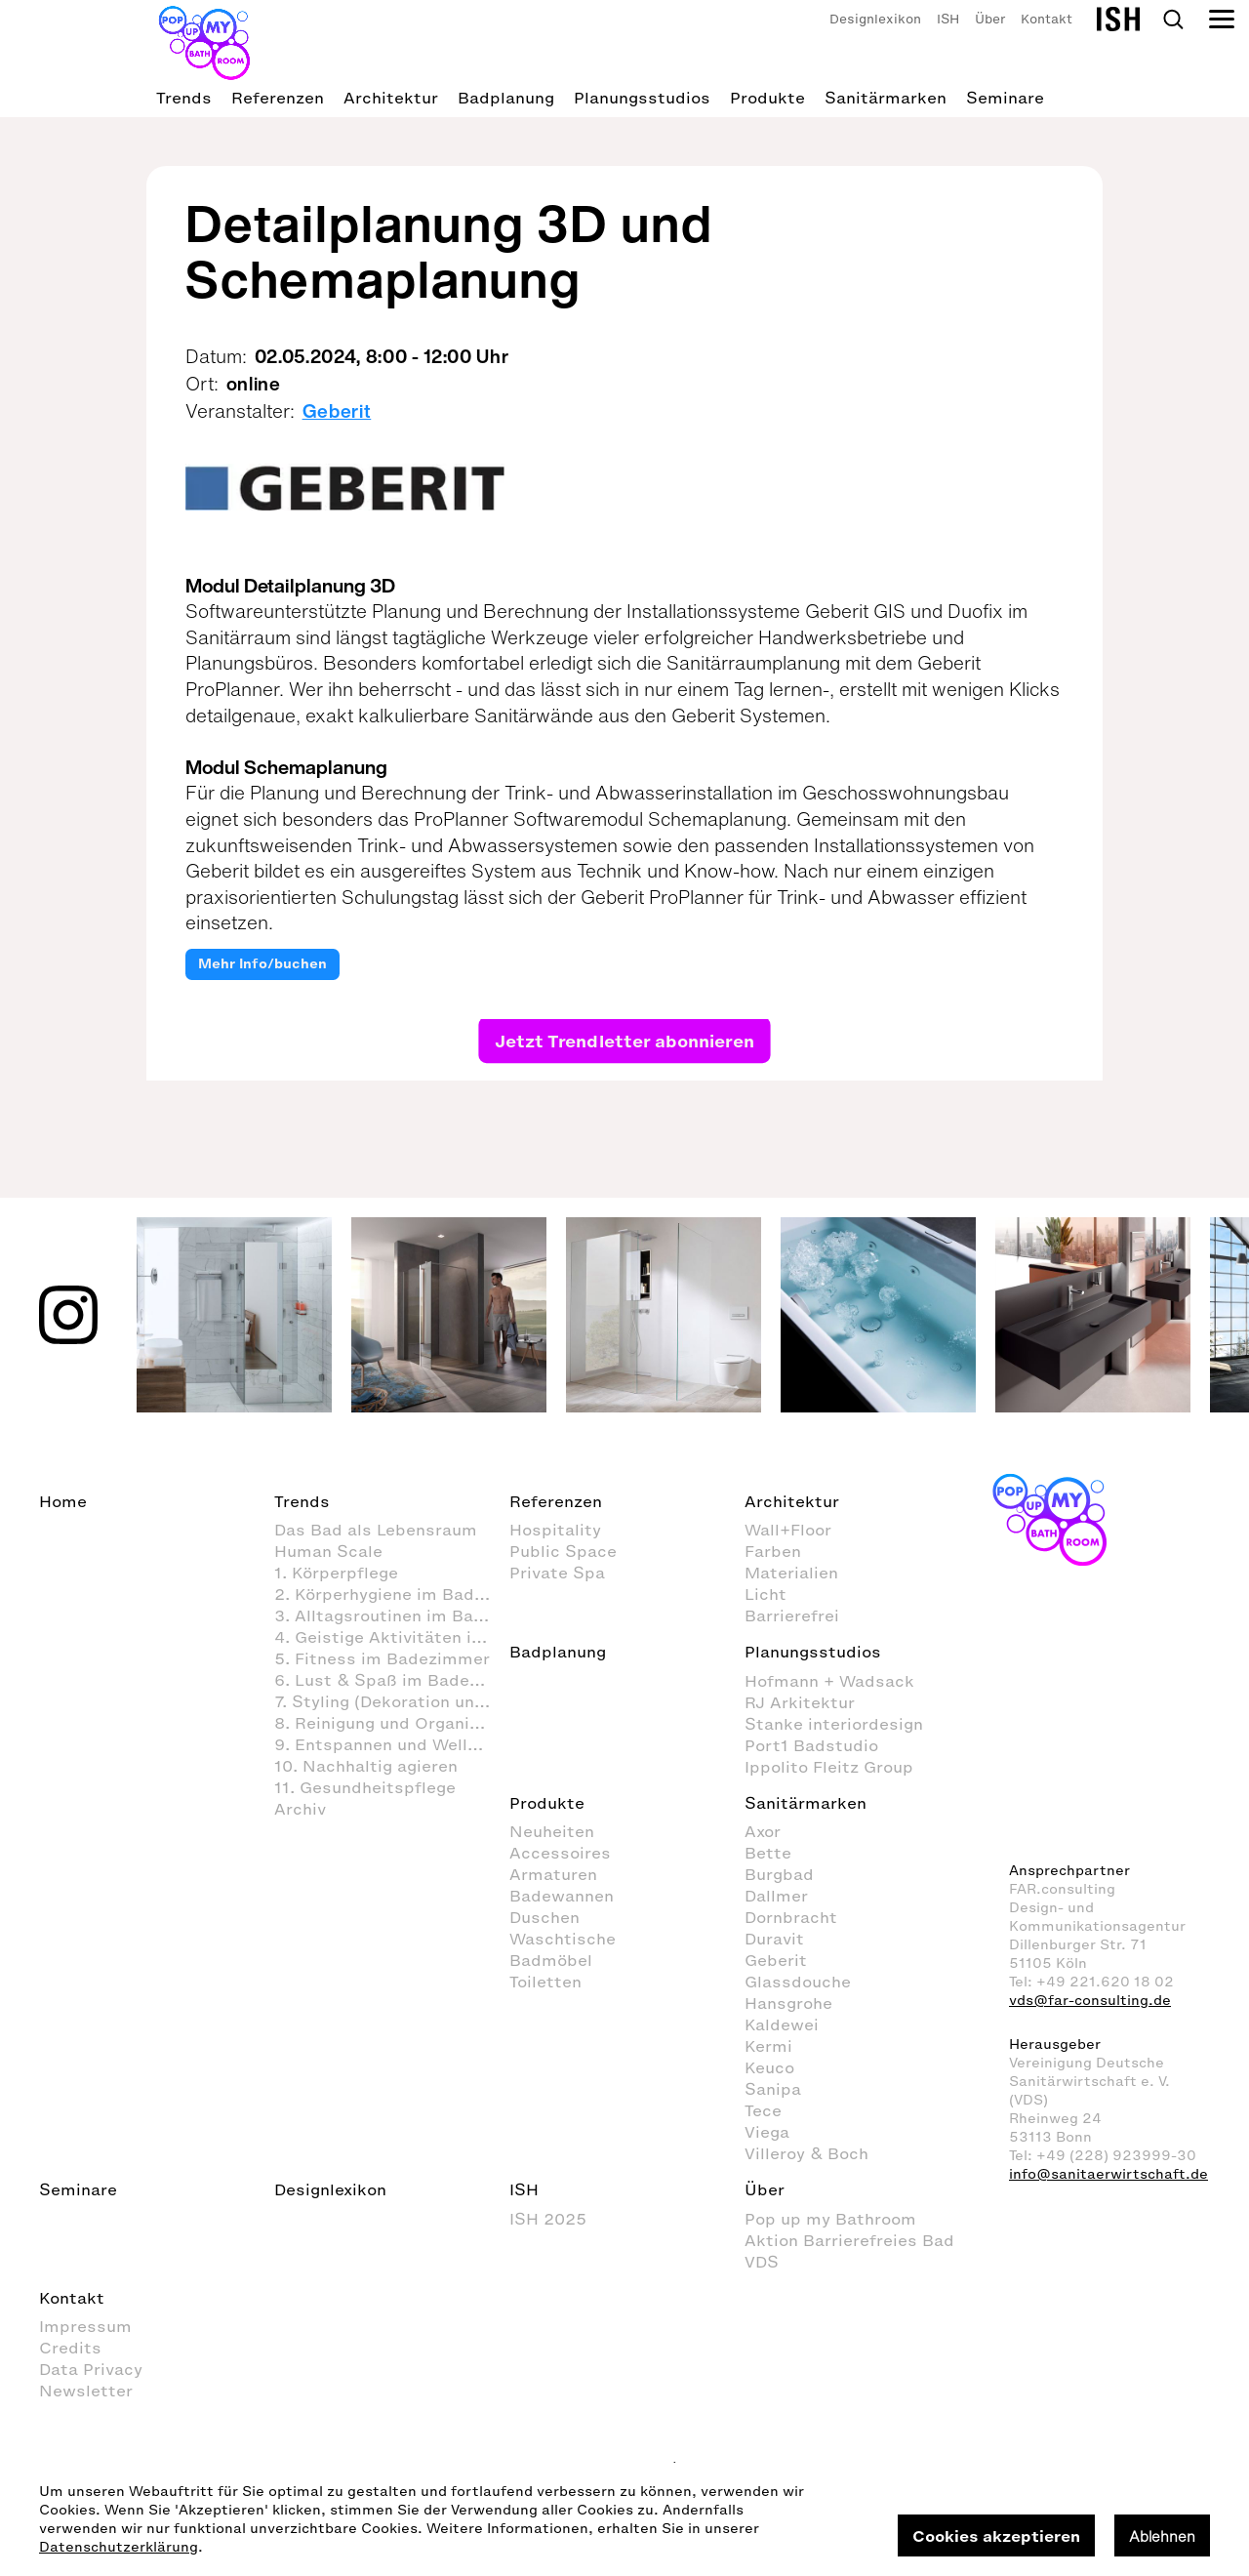  I want to click on Public Space, so click(563, 1551).